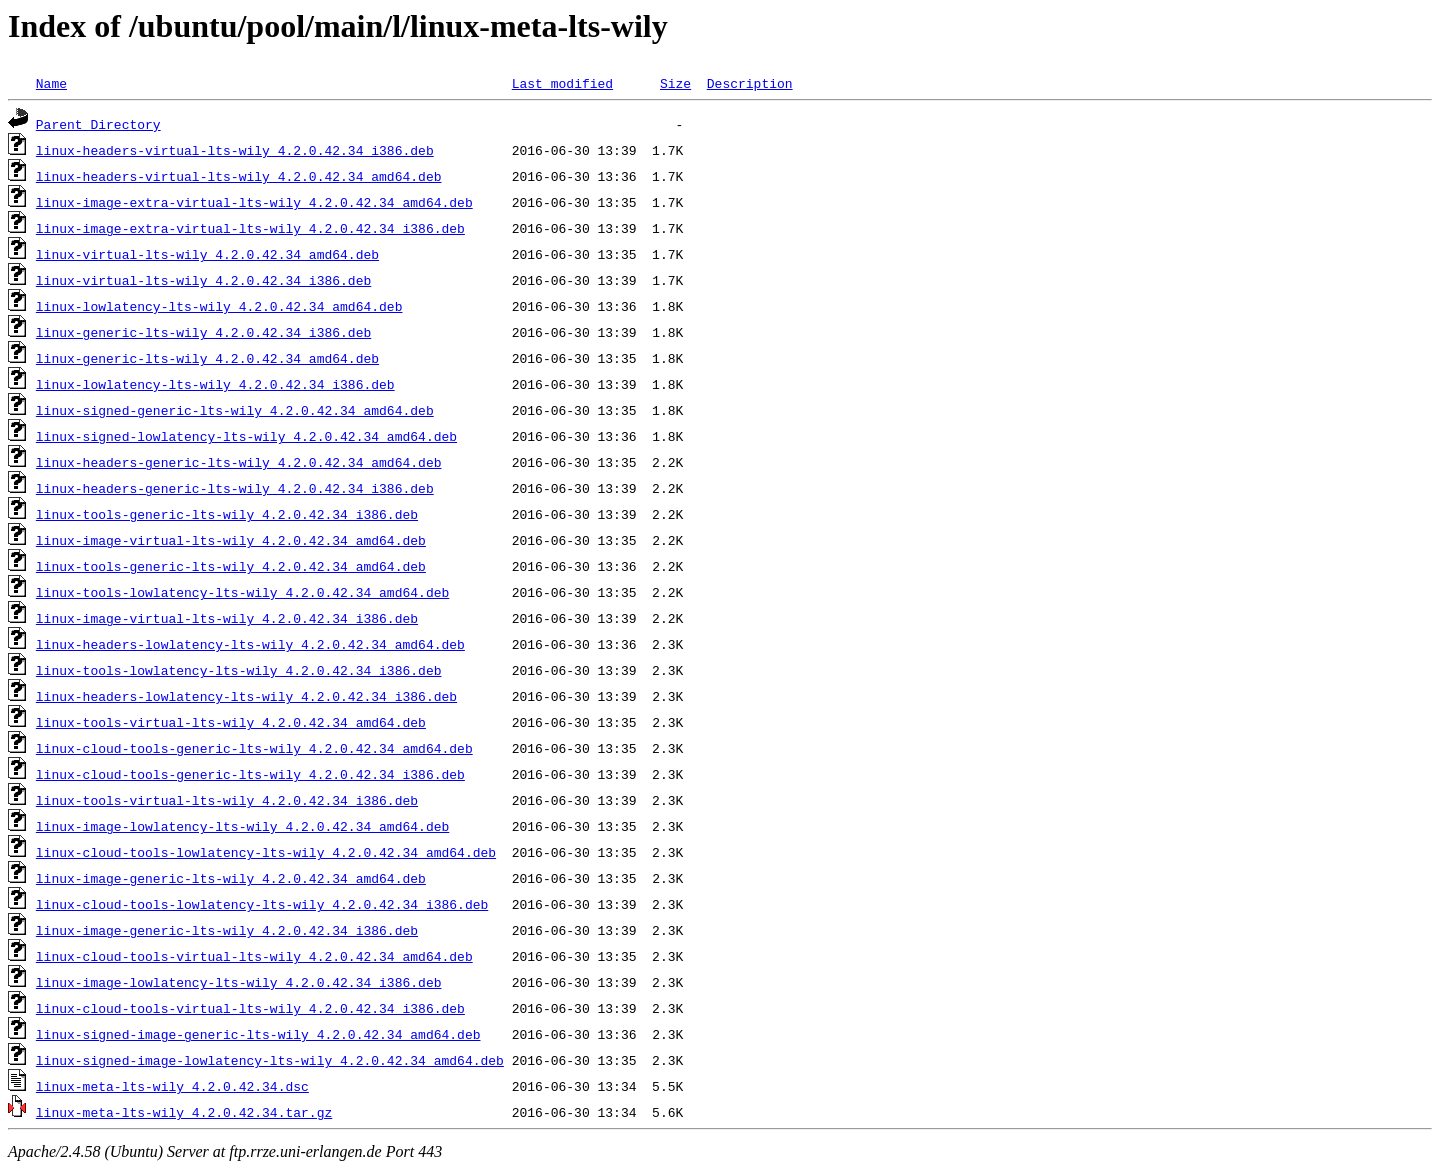 The height and width of the screenshot is (1169, 1440). I want to click on linux-signed-generic-lts-wily_4.2.0.42.34_amd64.deb, so click(235, 410).